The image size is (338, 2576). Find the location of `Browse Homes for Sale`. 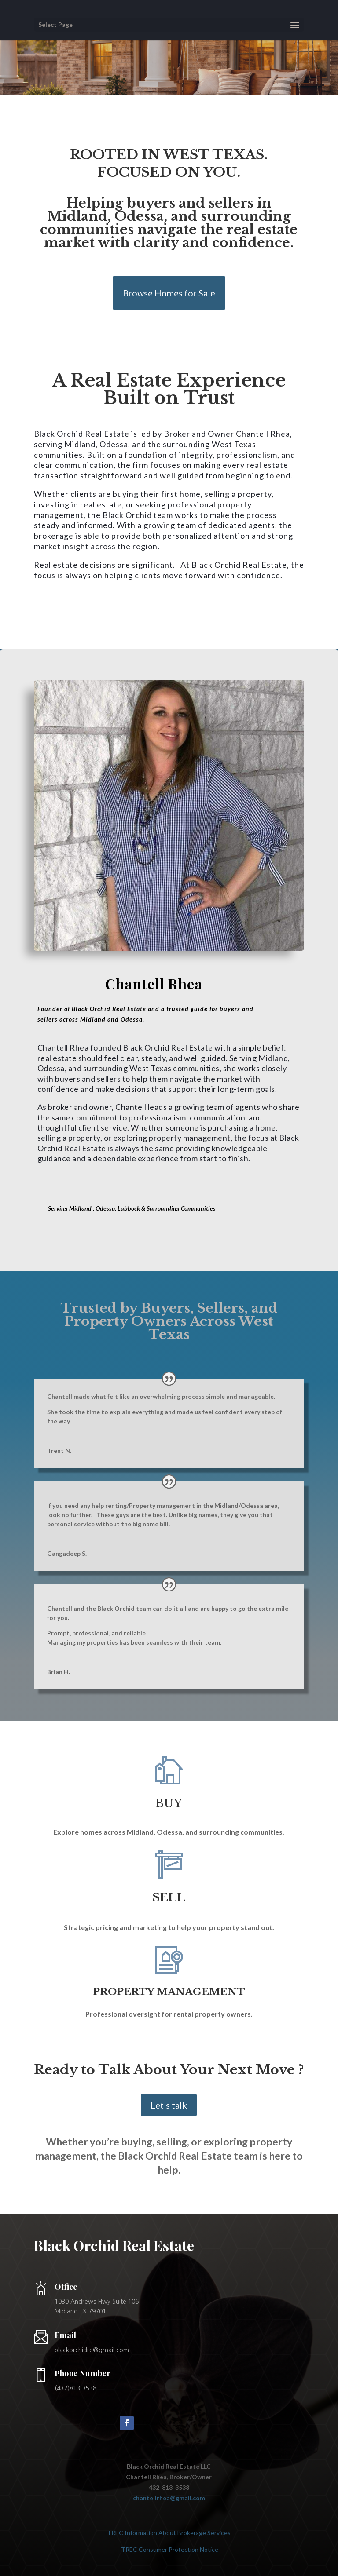

Browse Homes for Sale is located at coordinates (169, 293).